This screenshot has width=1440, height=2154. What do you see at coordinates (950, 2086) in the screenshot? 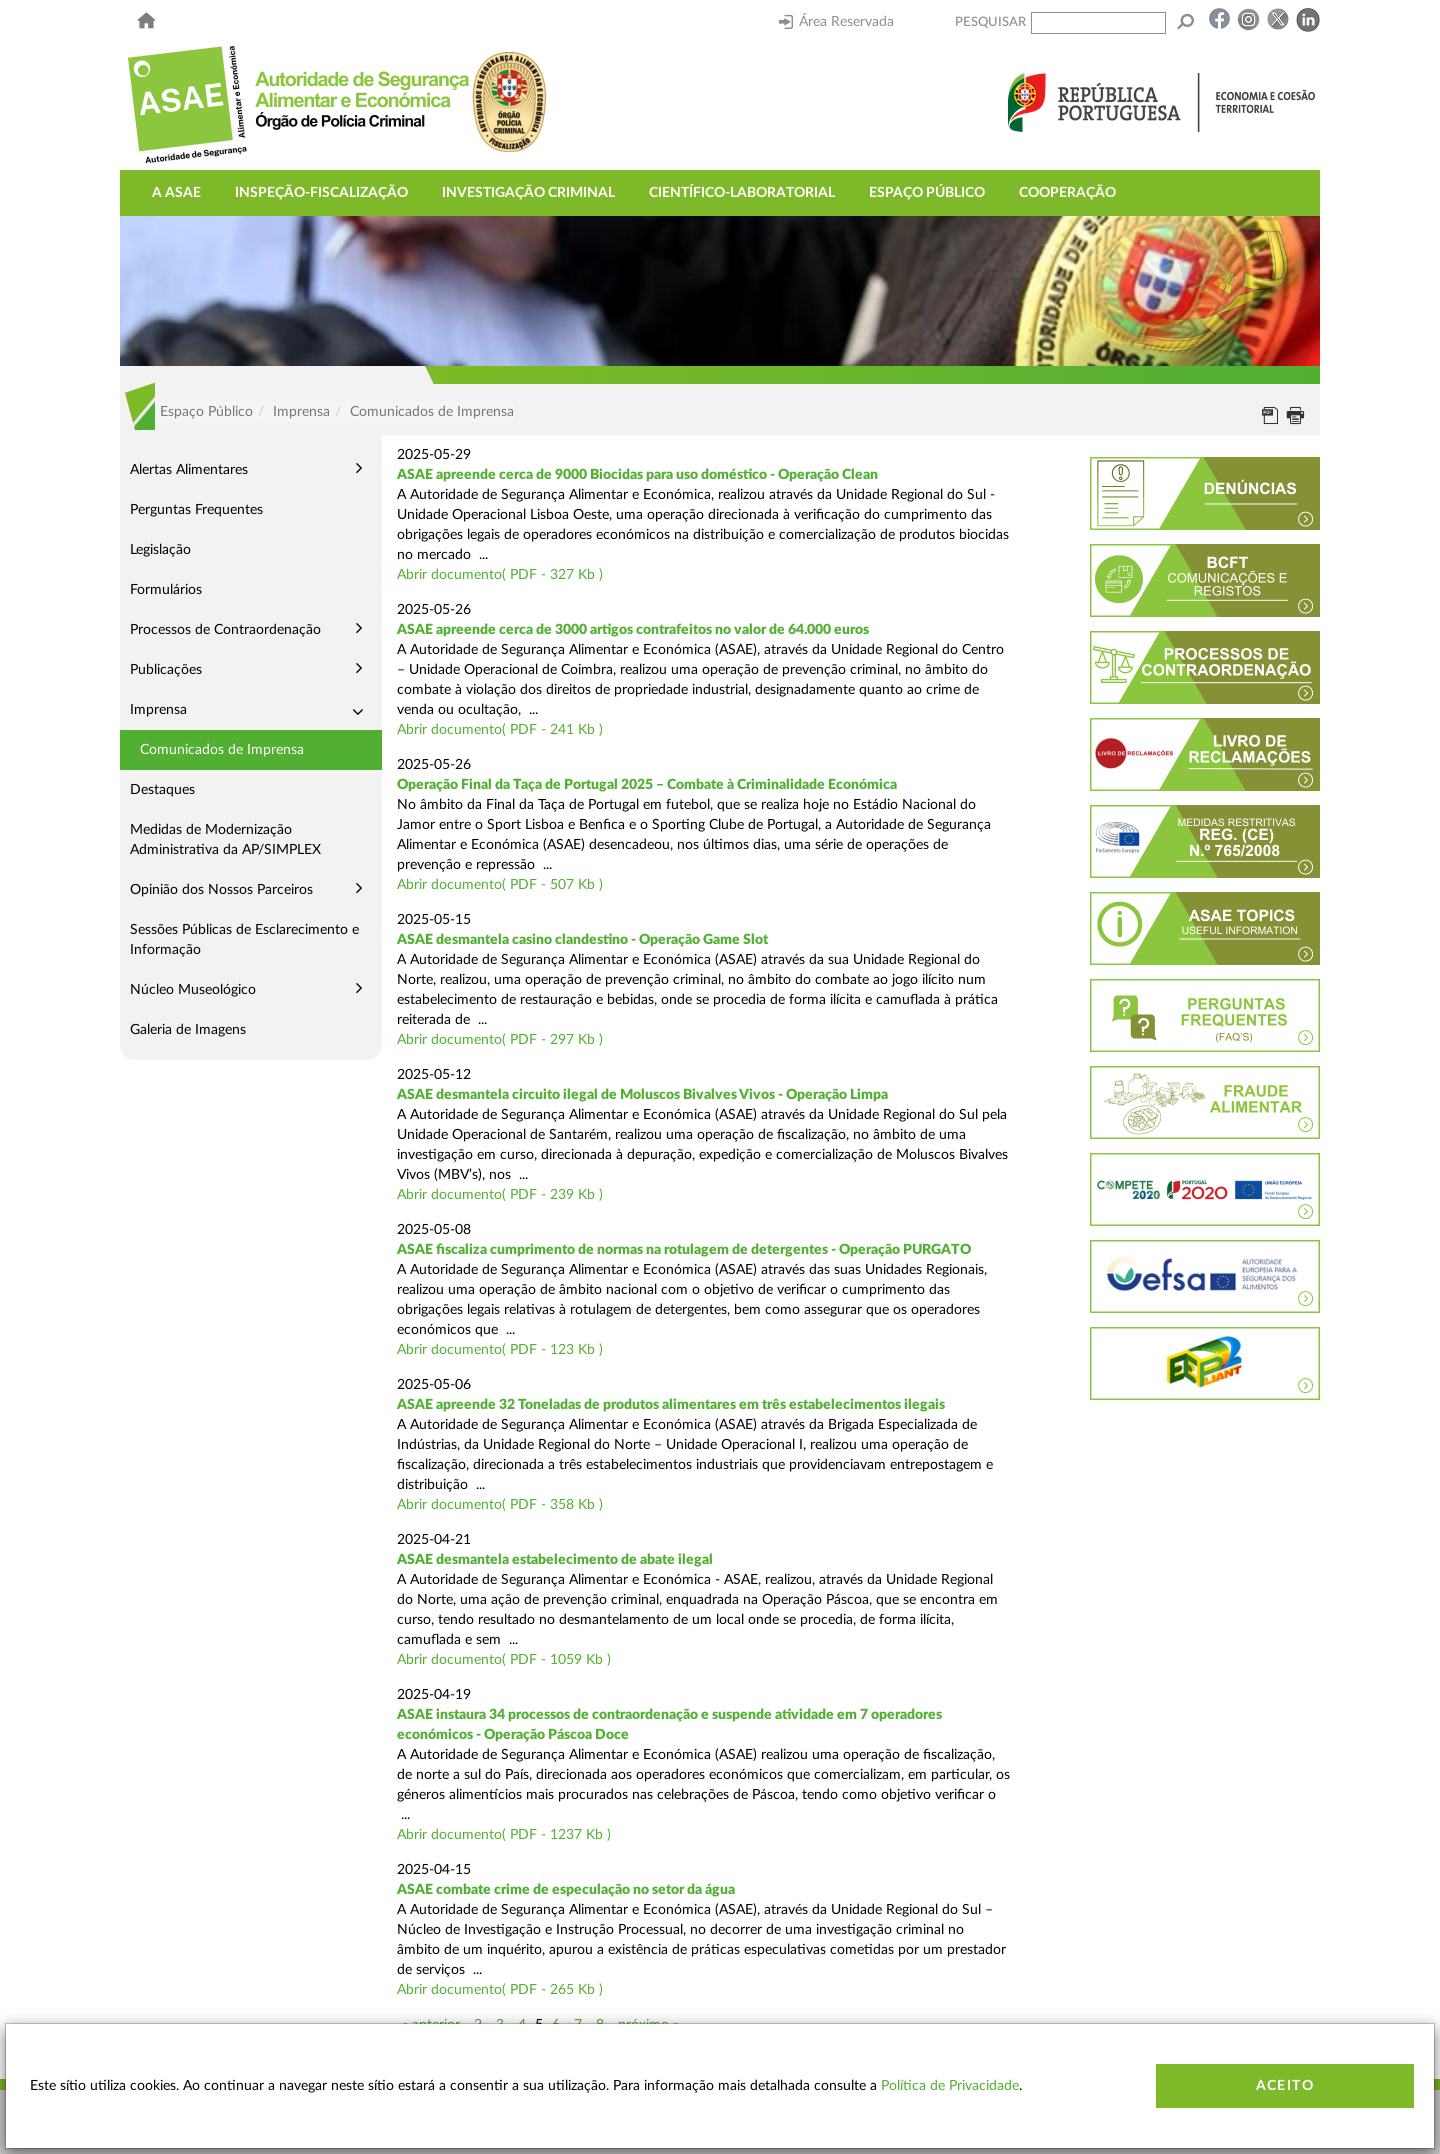
I see `Política de Privacidade` at bounding box center [950, 2086].